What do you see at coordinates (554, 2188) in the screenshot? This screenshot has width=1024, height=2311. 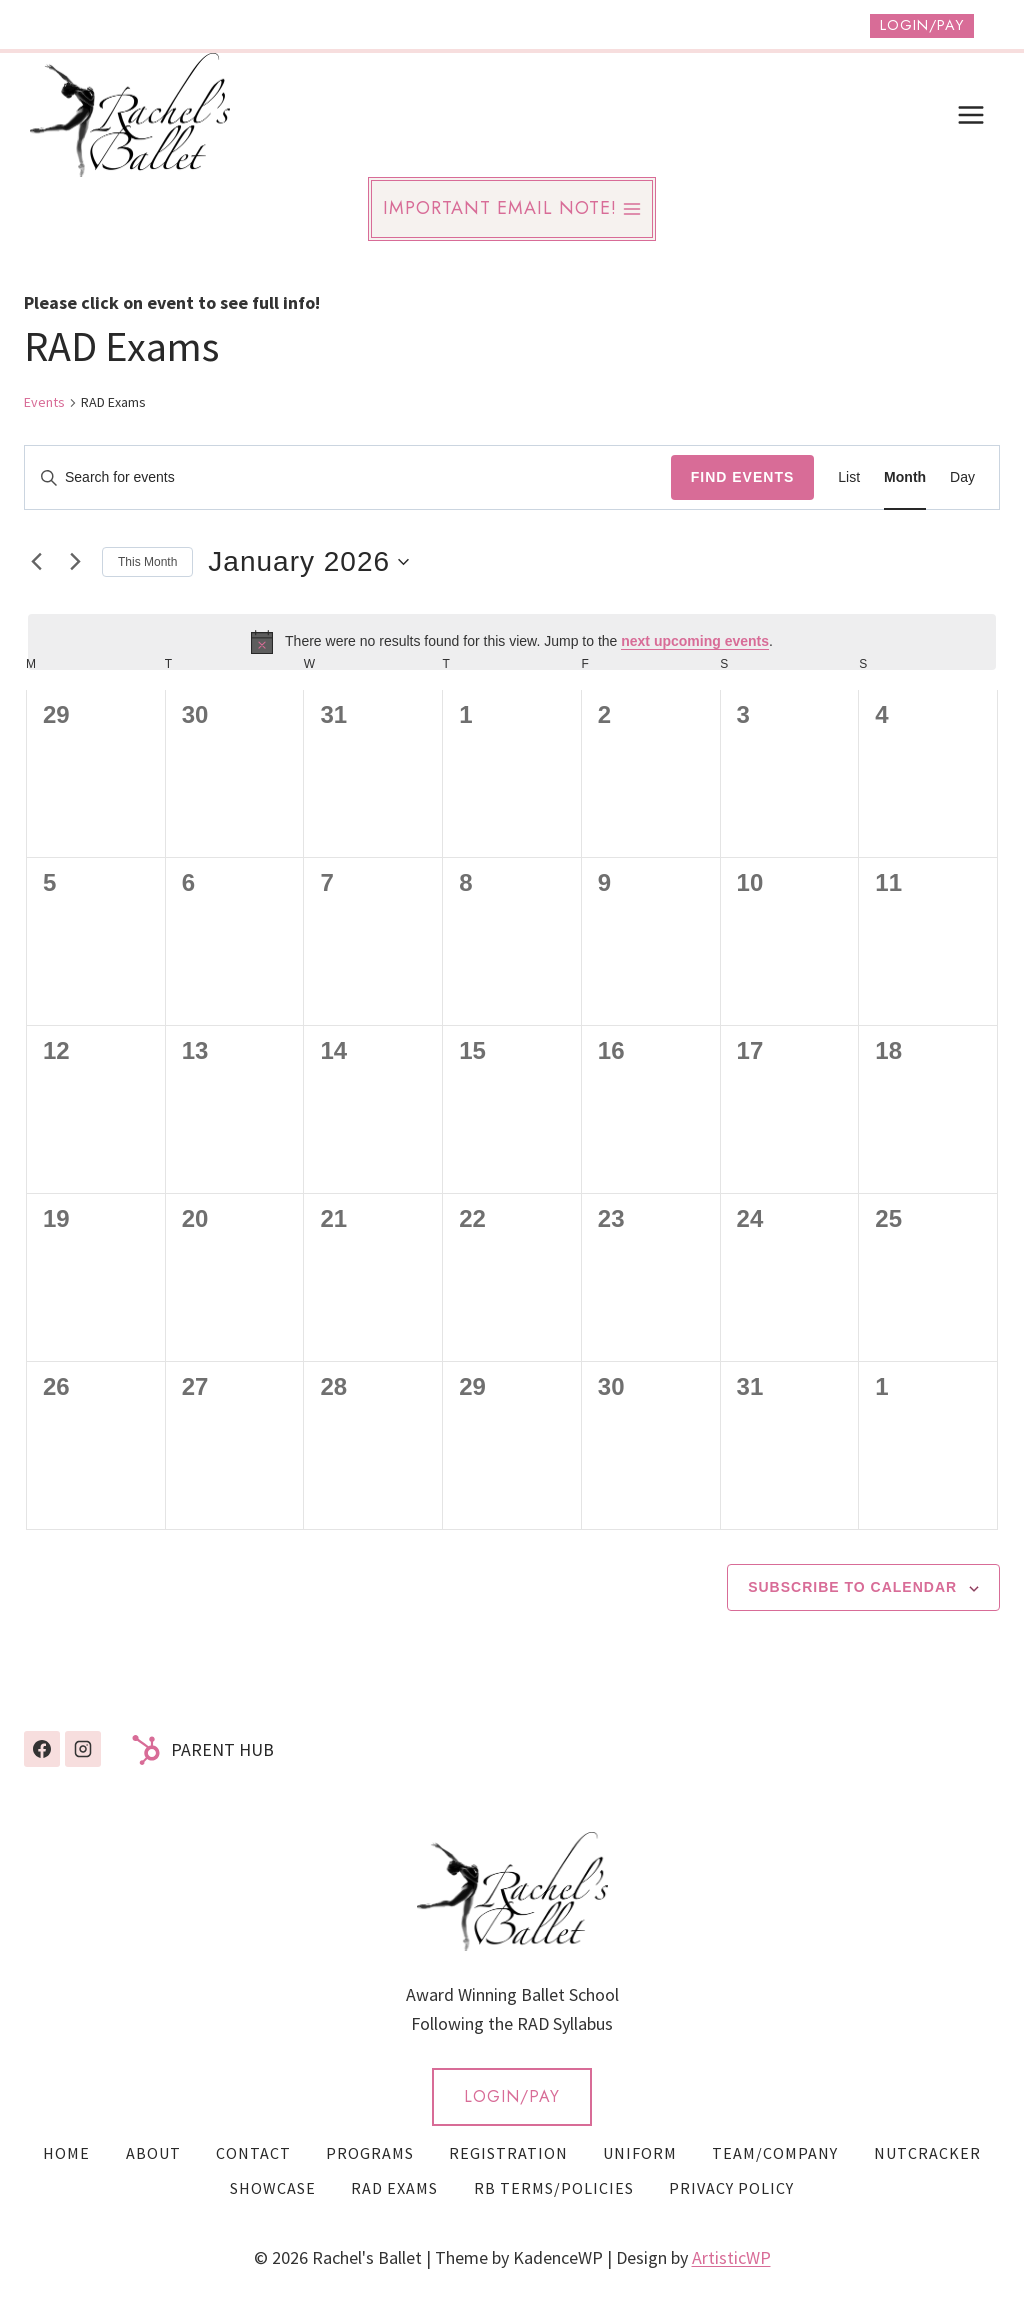 I see `RB Terms/Policies` at bounding box center [554, 2188].